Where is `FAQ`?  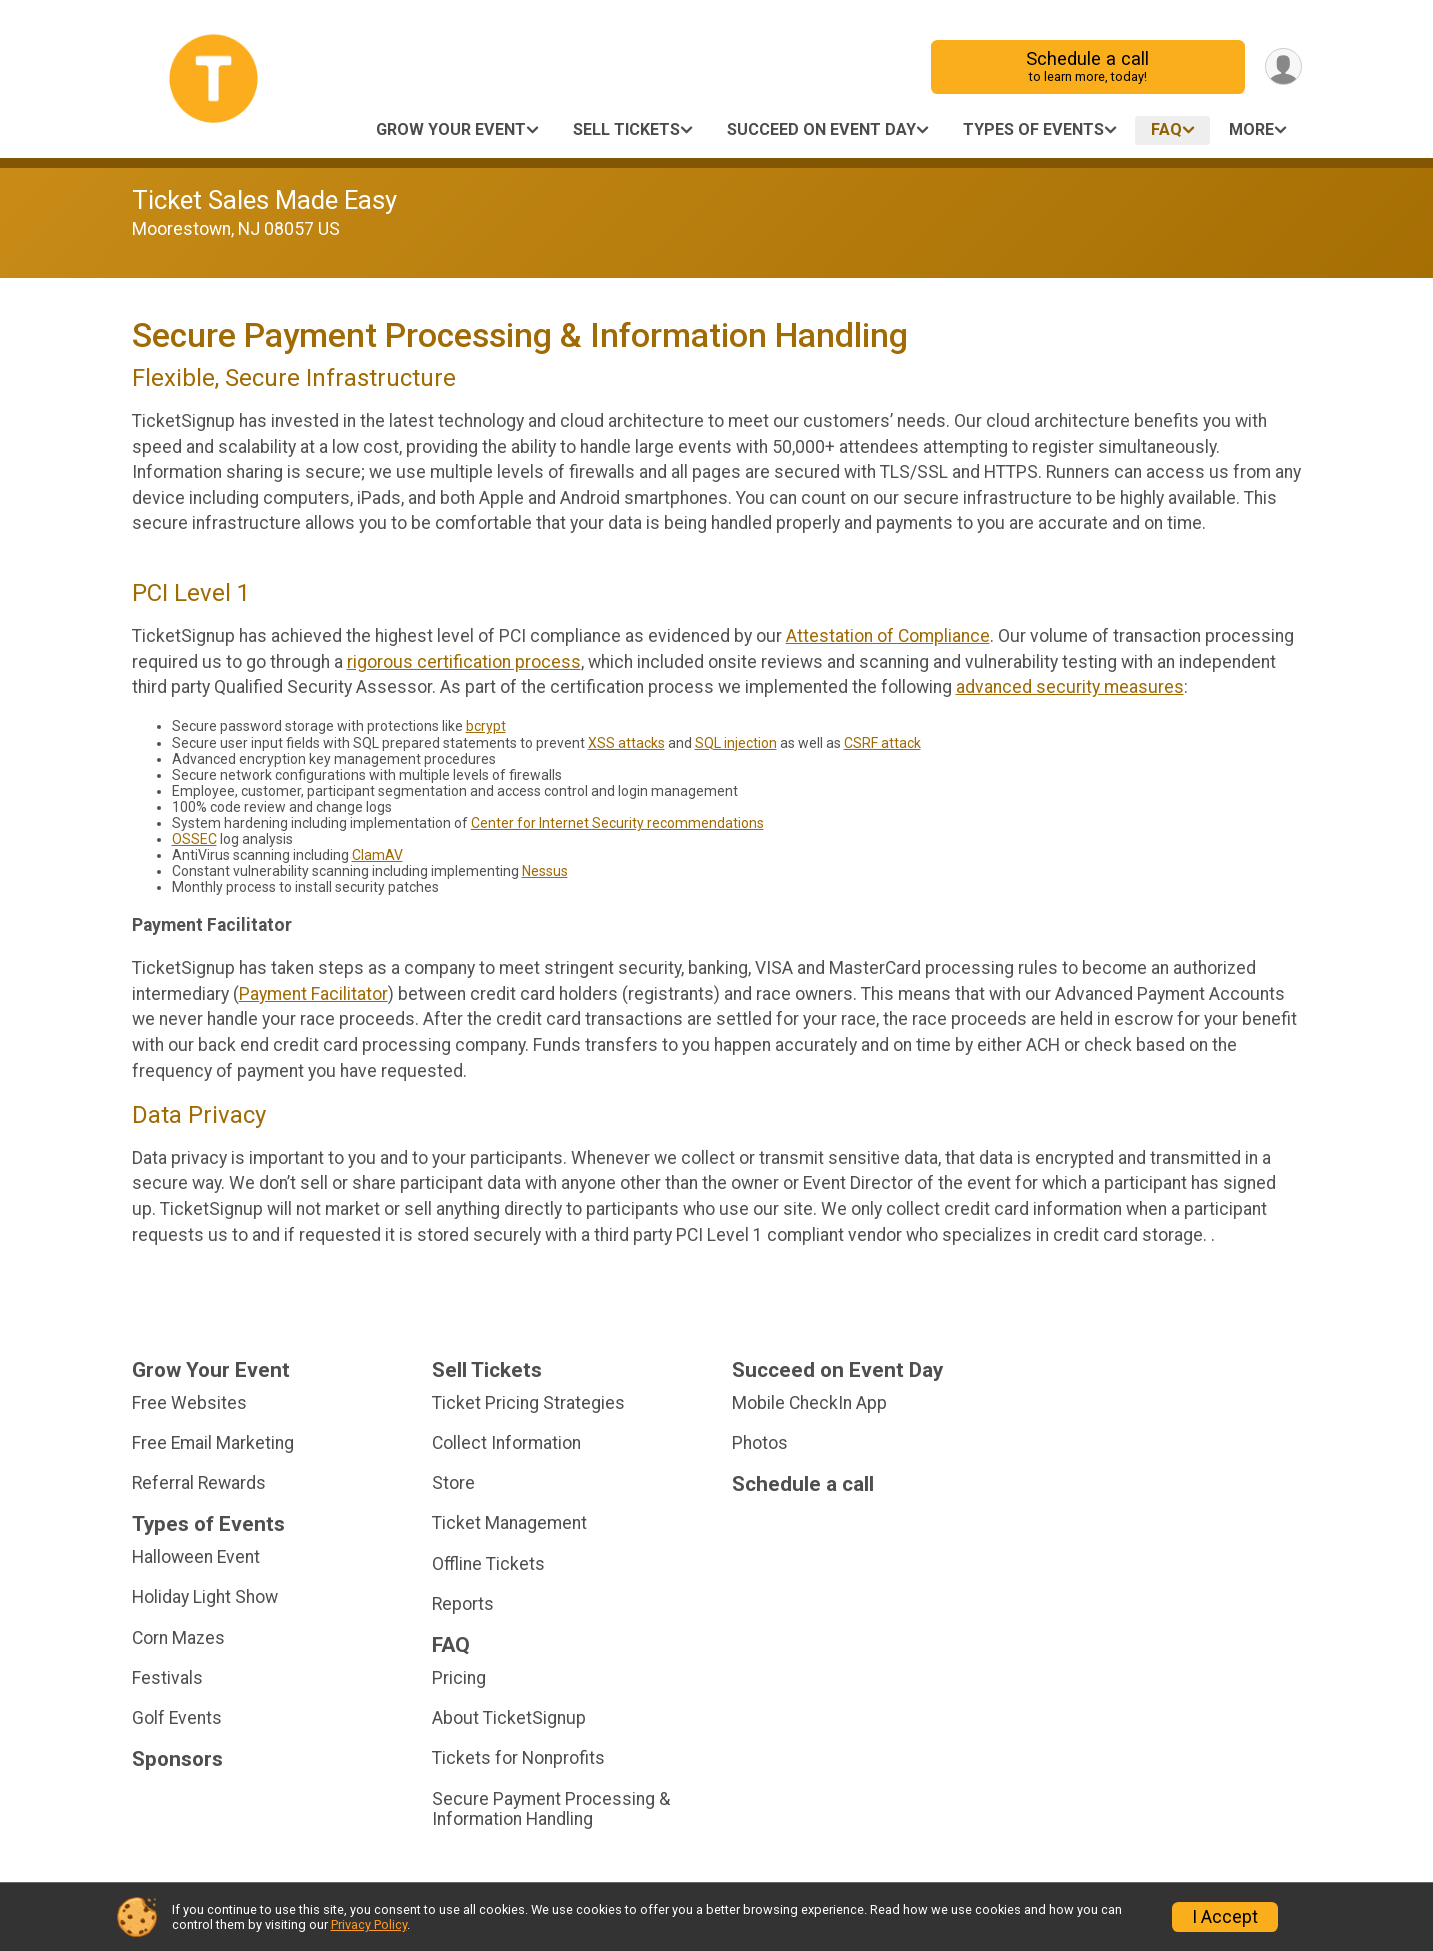 FAQ is located at coordinates (1166, 129).